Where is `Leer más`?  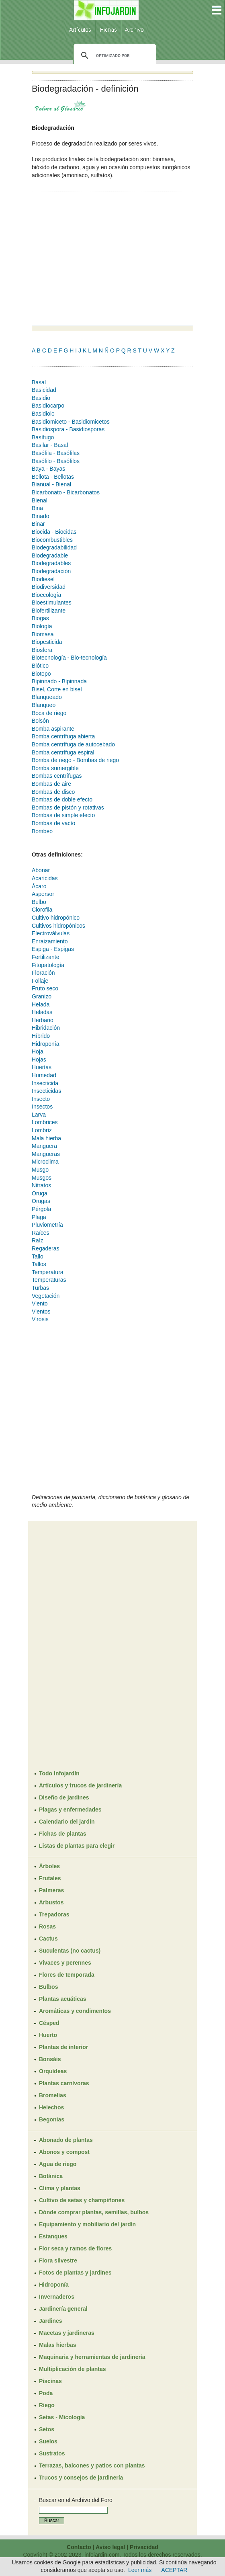
Leer más is located at coordinates (139, 2570).